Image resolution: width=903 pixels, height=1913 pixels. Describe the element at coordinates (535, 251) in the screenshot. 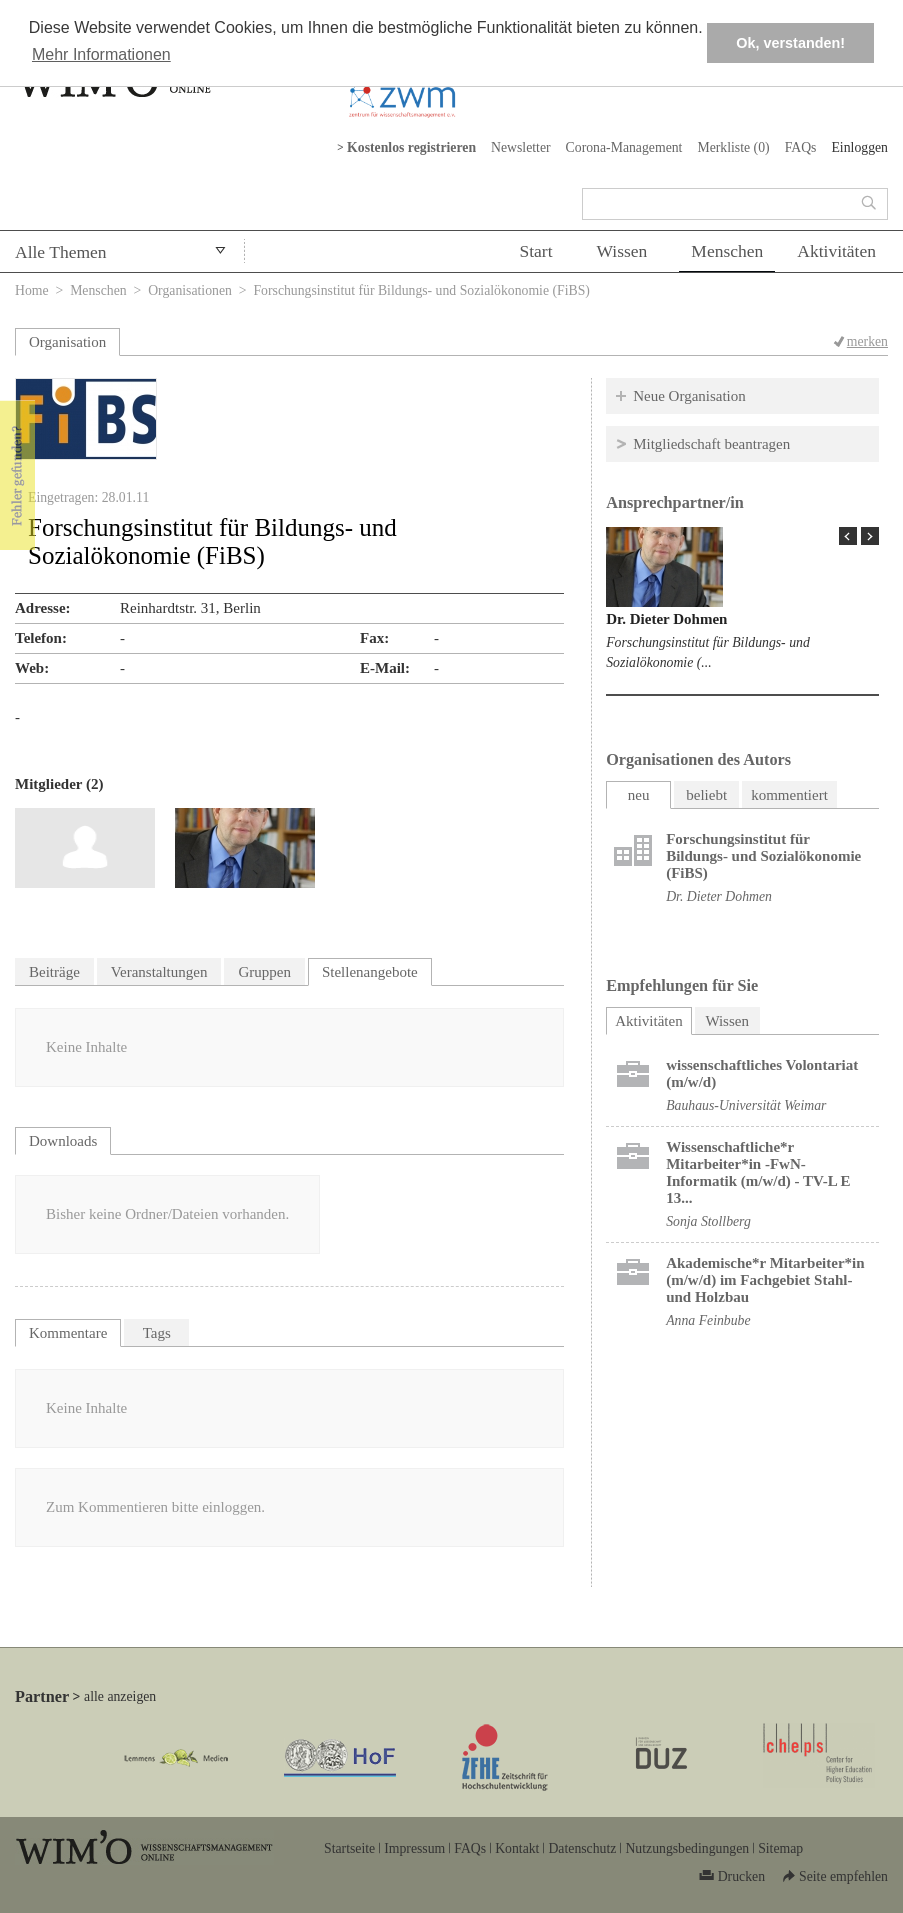

I see `Start` at that location.